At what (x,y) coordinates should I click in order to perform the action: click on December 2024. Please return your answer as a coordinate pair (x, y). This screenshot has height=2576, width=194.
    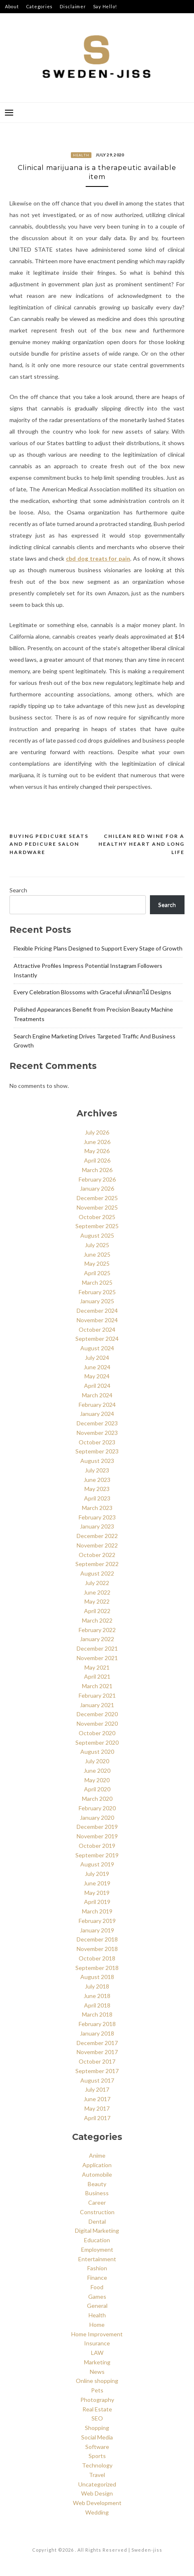
    Looking at the image, I should click on (97, 1310).